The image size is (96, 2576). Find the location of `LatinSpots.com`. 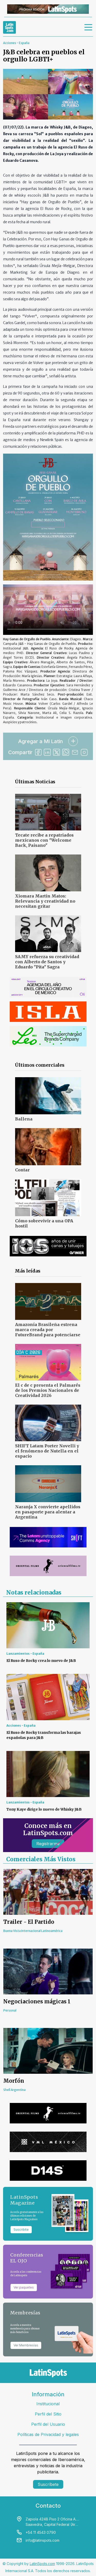

LatinSpots.com is located at coordinates (42, 2563).